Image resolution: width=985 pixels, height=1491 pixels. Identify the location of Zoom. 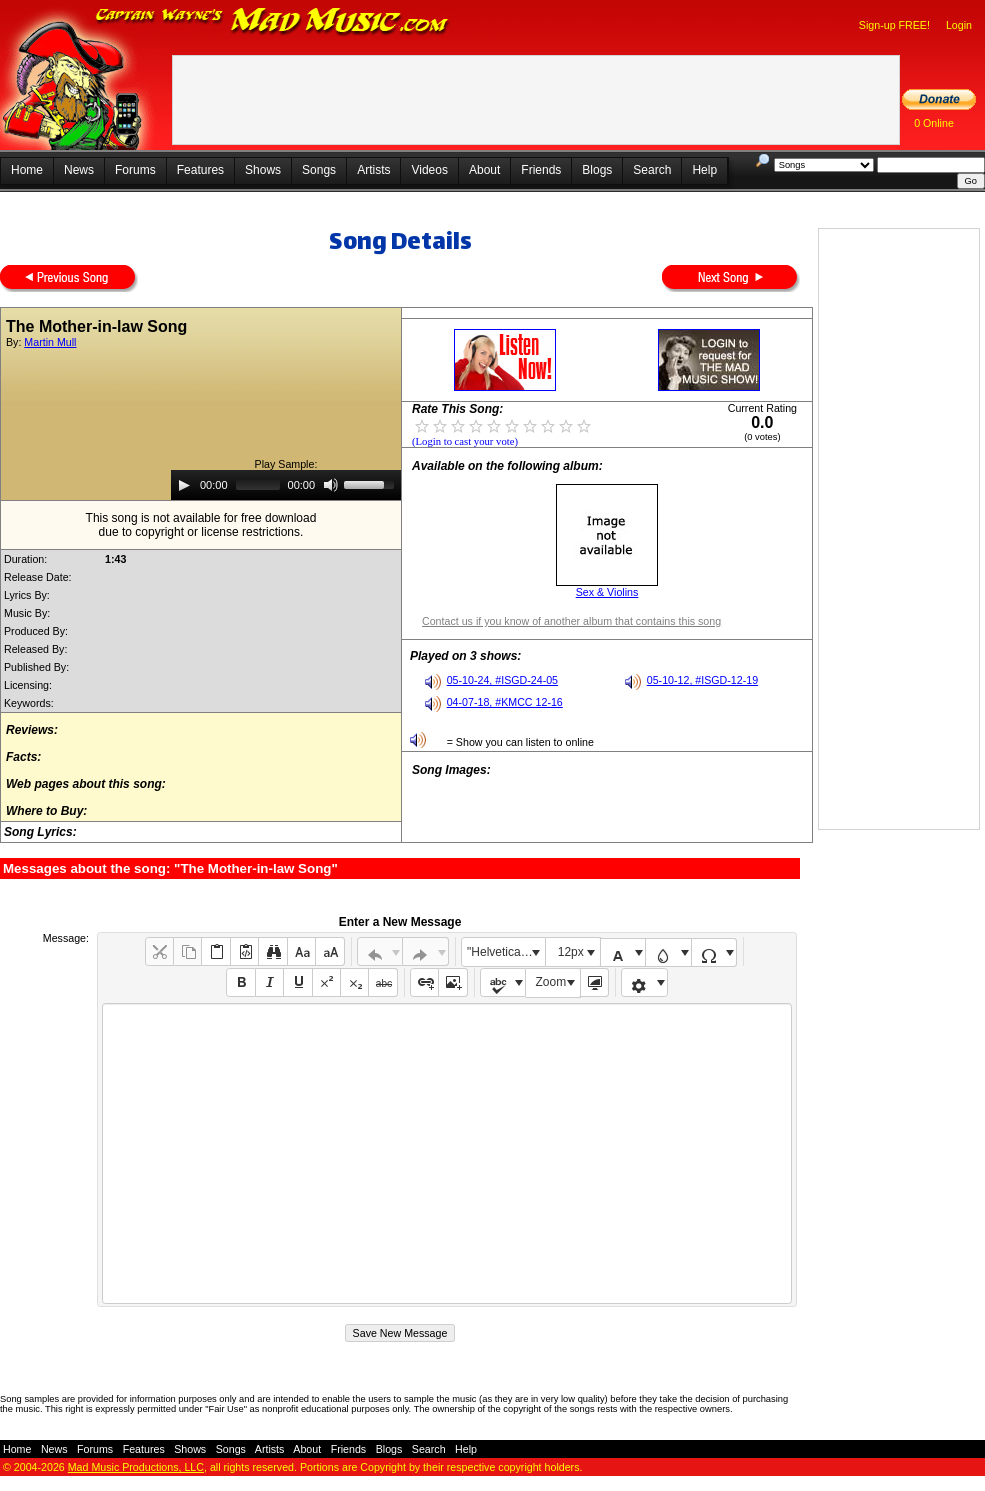
(551, 982).